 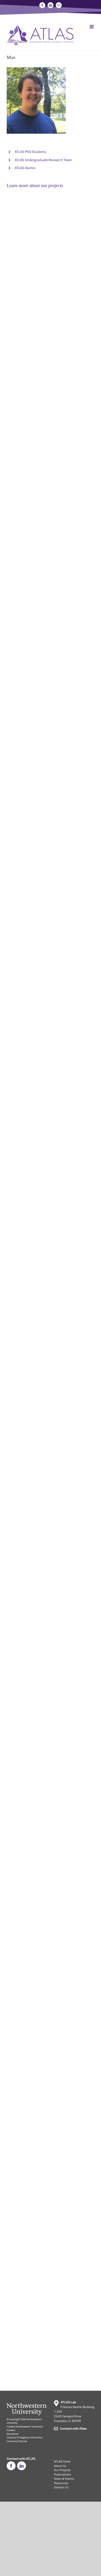 I want to click on News & Events, so click(x=64, y=2479).